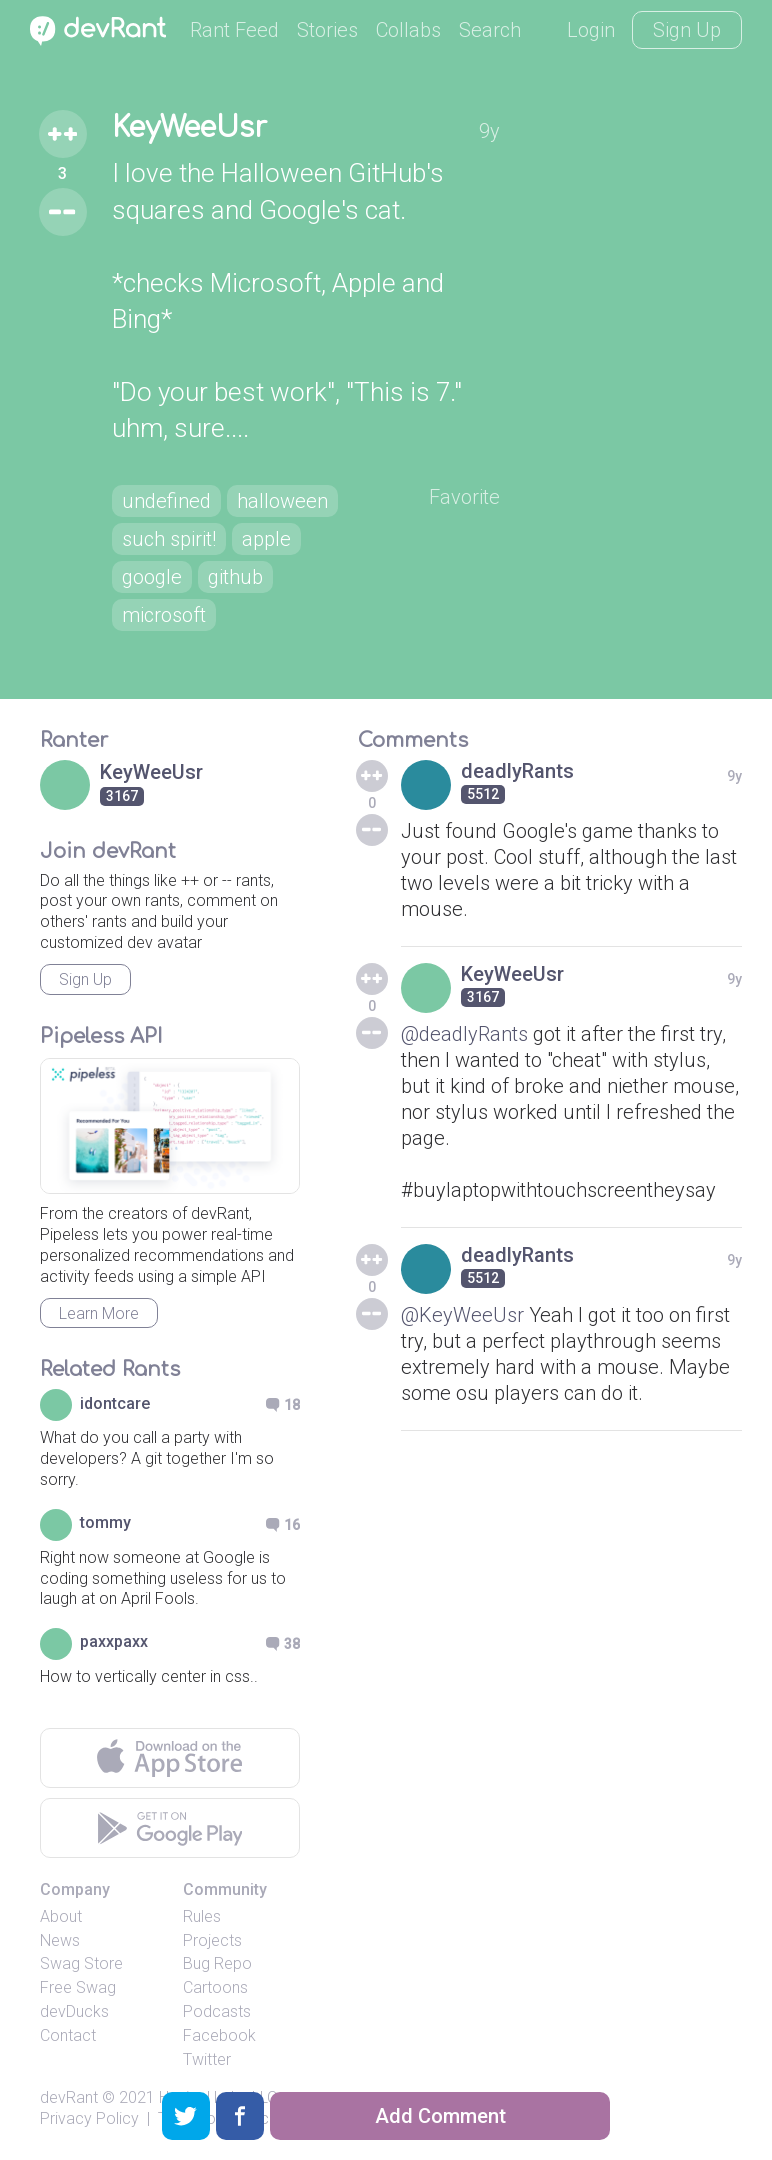 Image resolution: width=772 pixels, height=2160 pixels. I want to click on Podcasts, so click(217, 2011).